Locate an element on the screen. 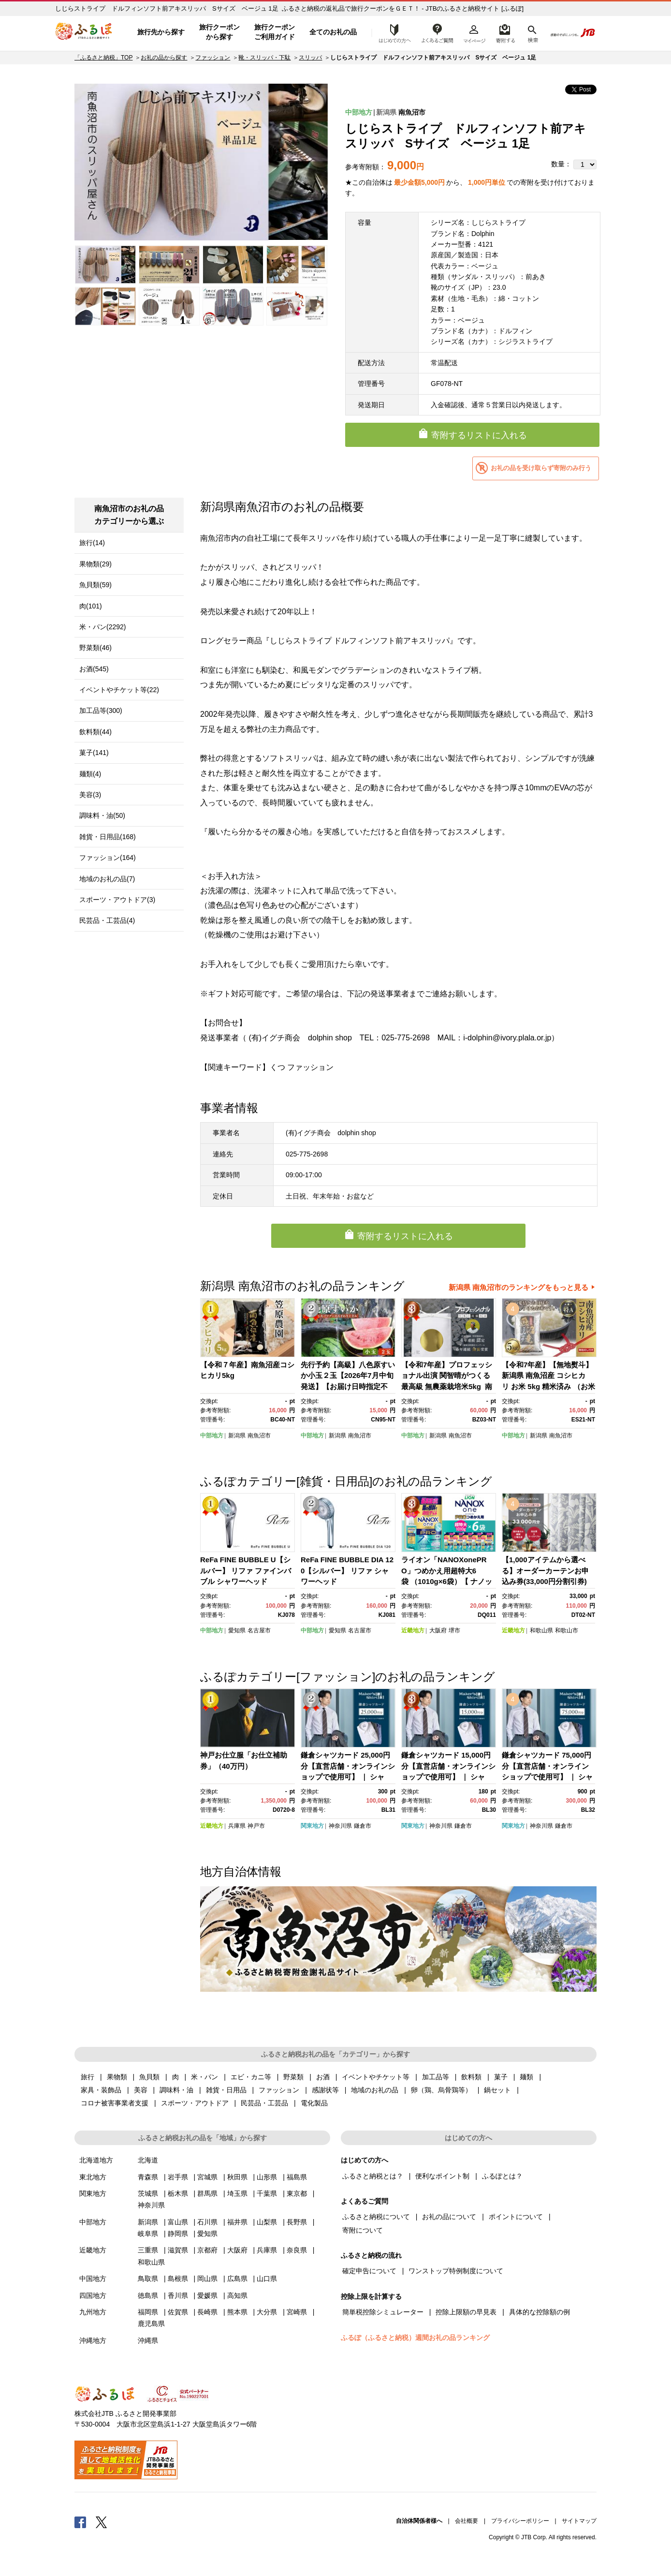  Facebook is located at coordinates (80, 2522).